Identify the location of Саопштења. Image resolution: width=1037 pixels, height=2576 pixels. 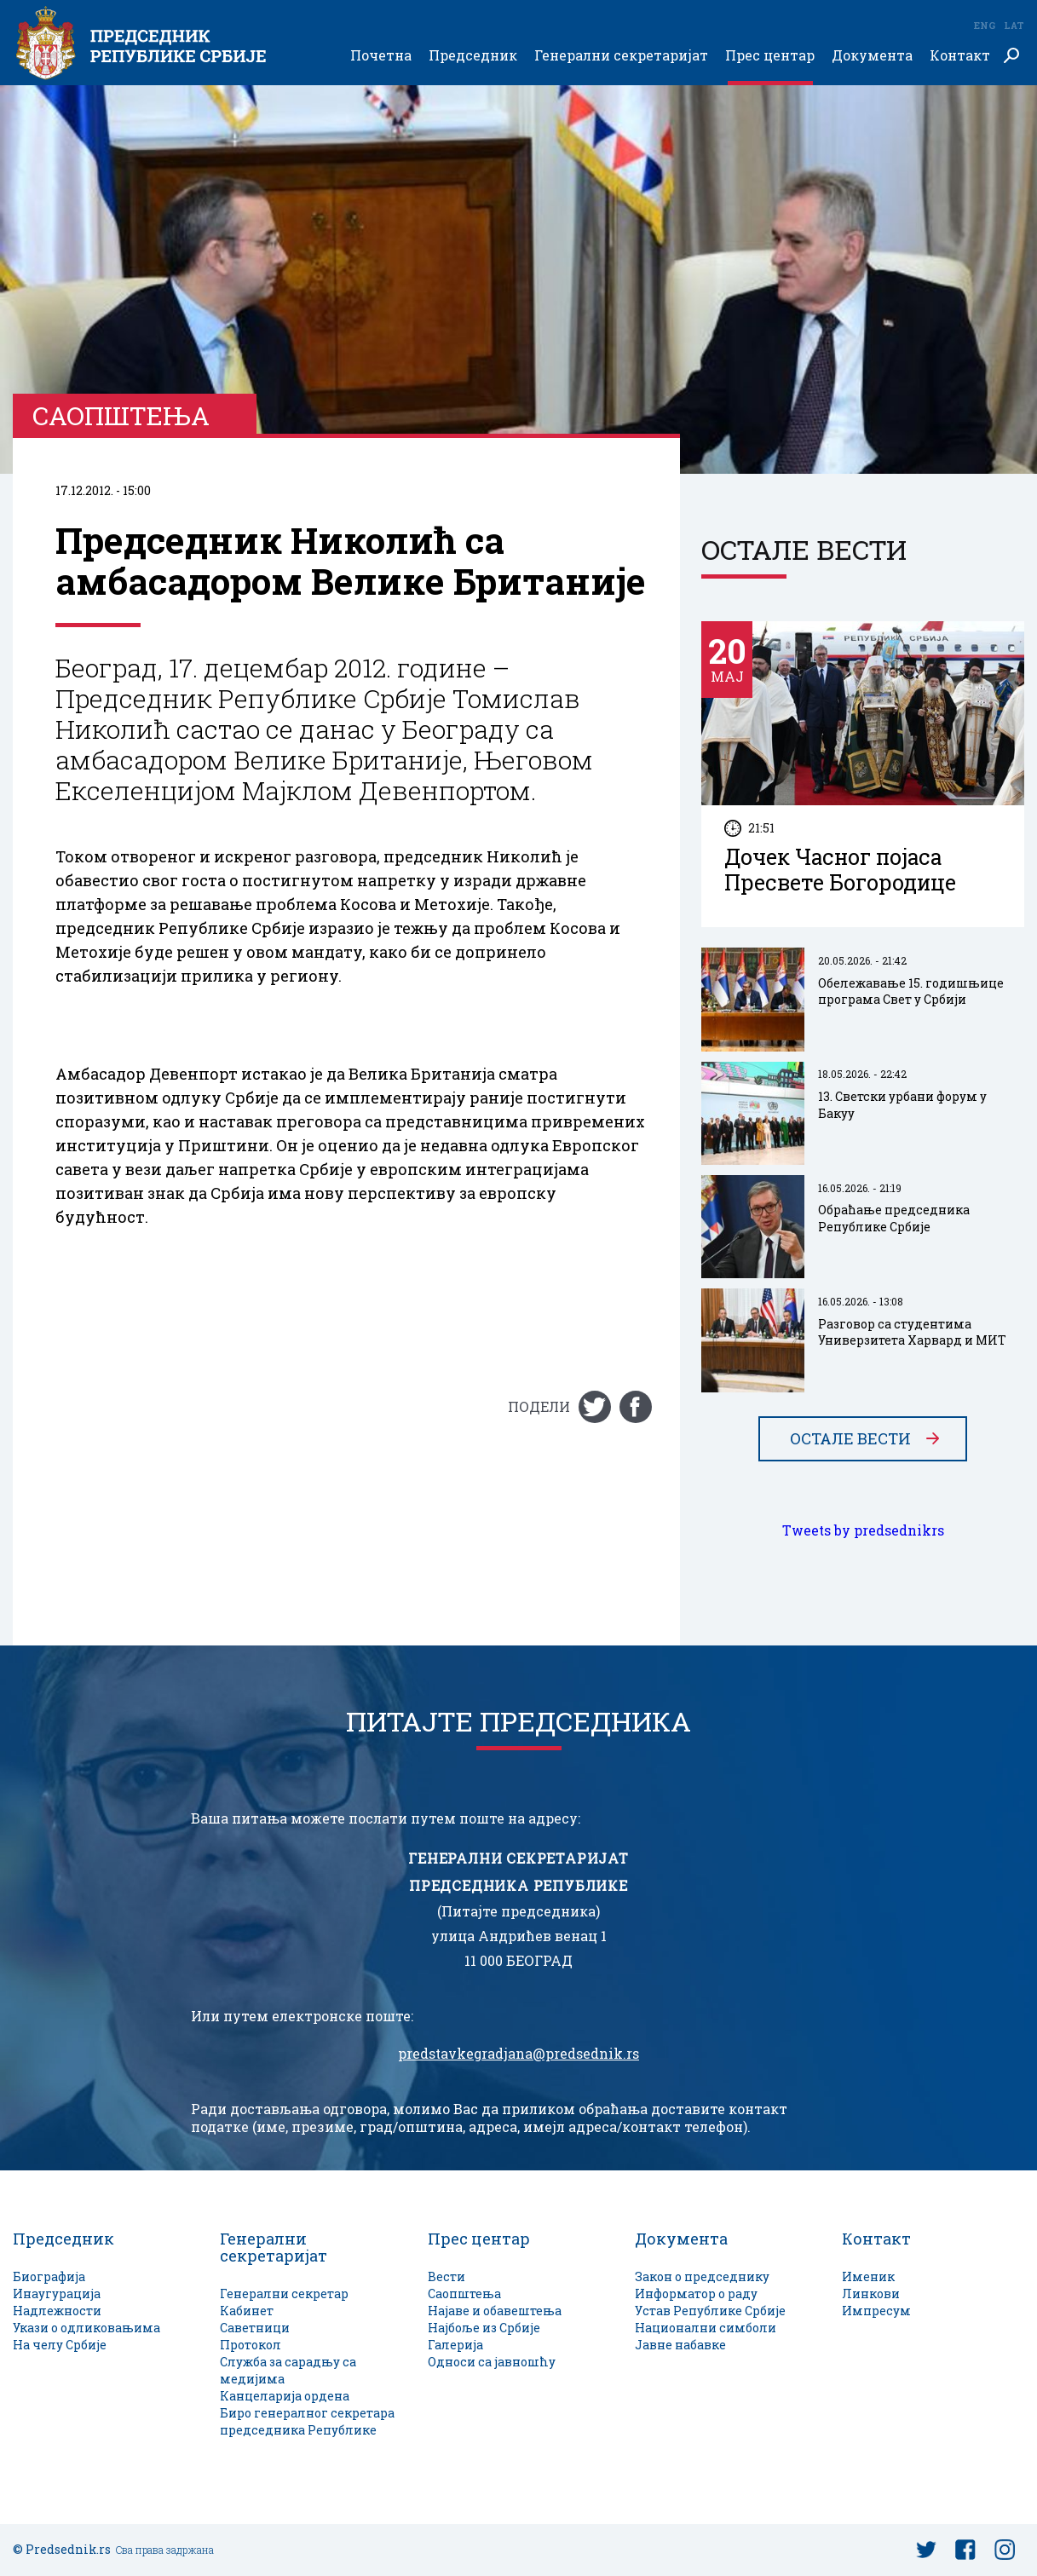
(464, 2293).